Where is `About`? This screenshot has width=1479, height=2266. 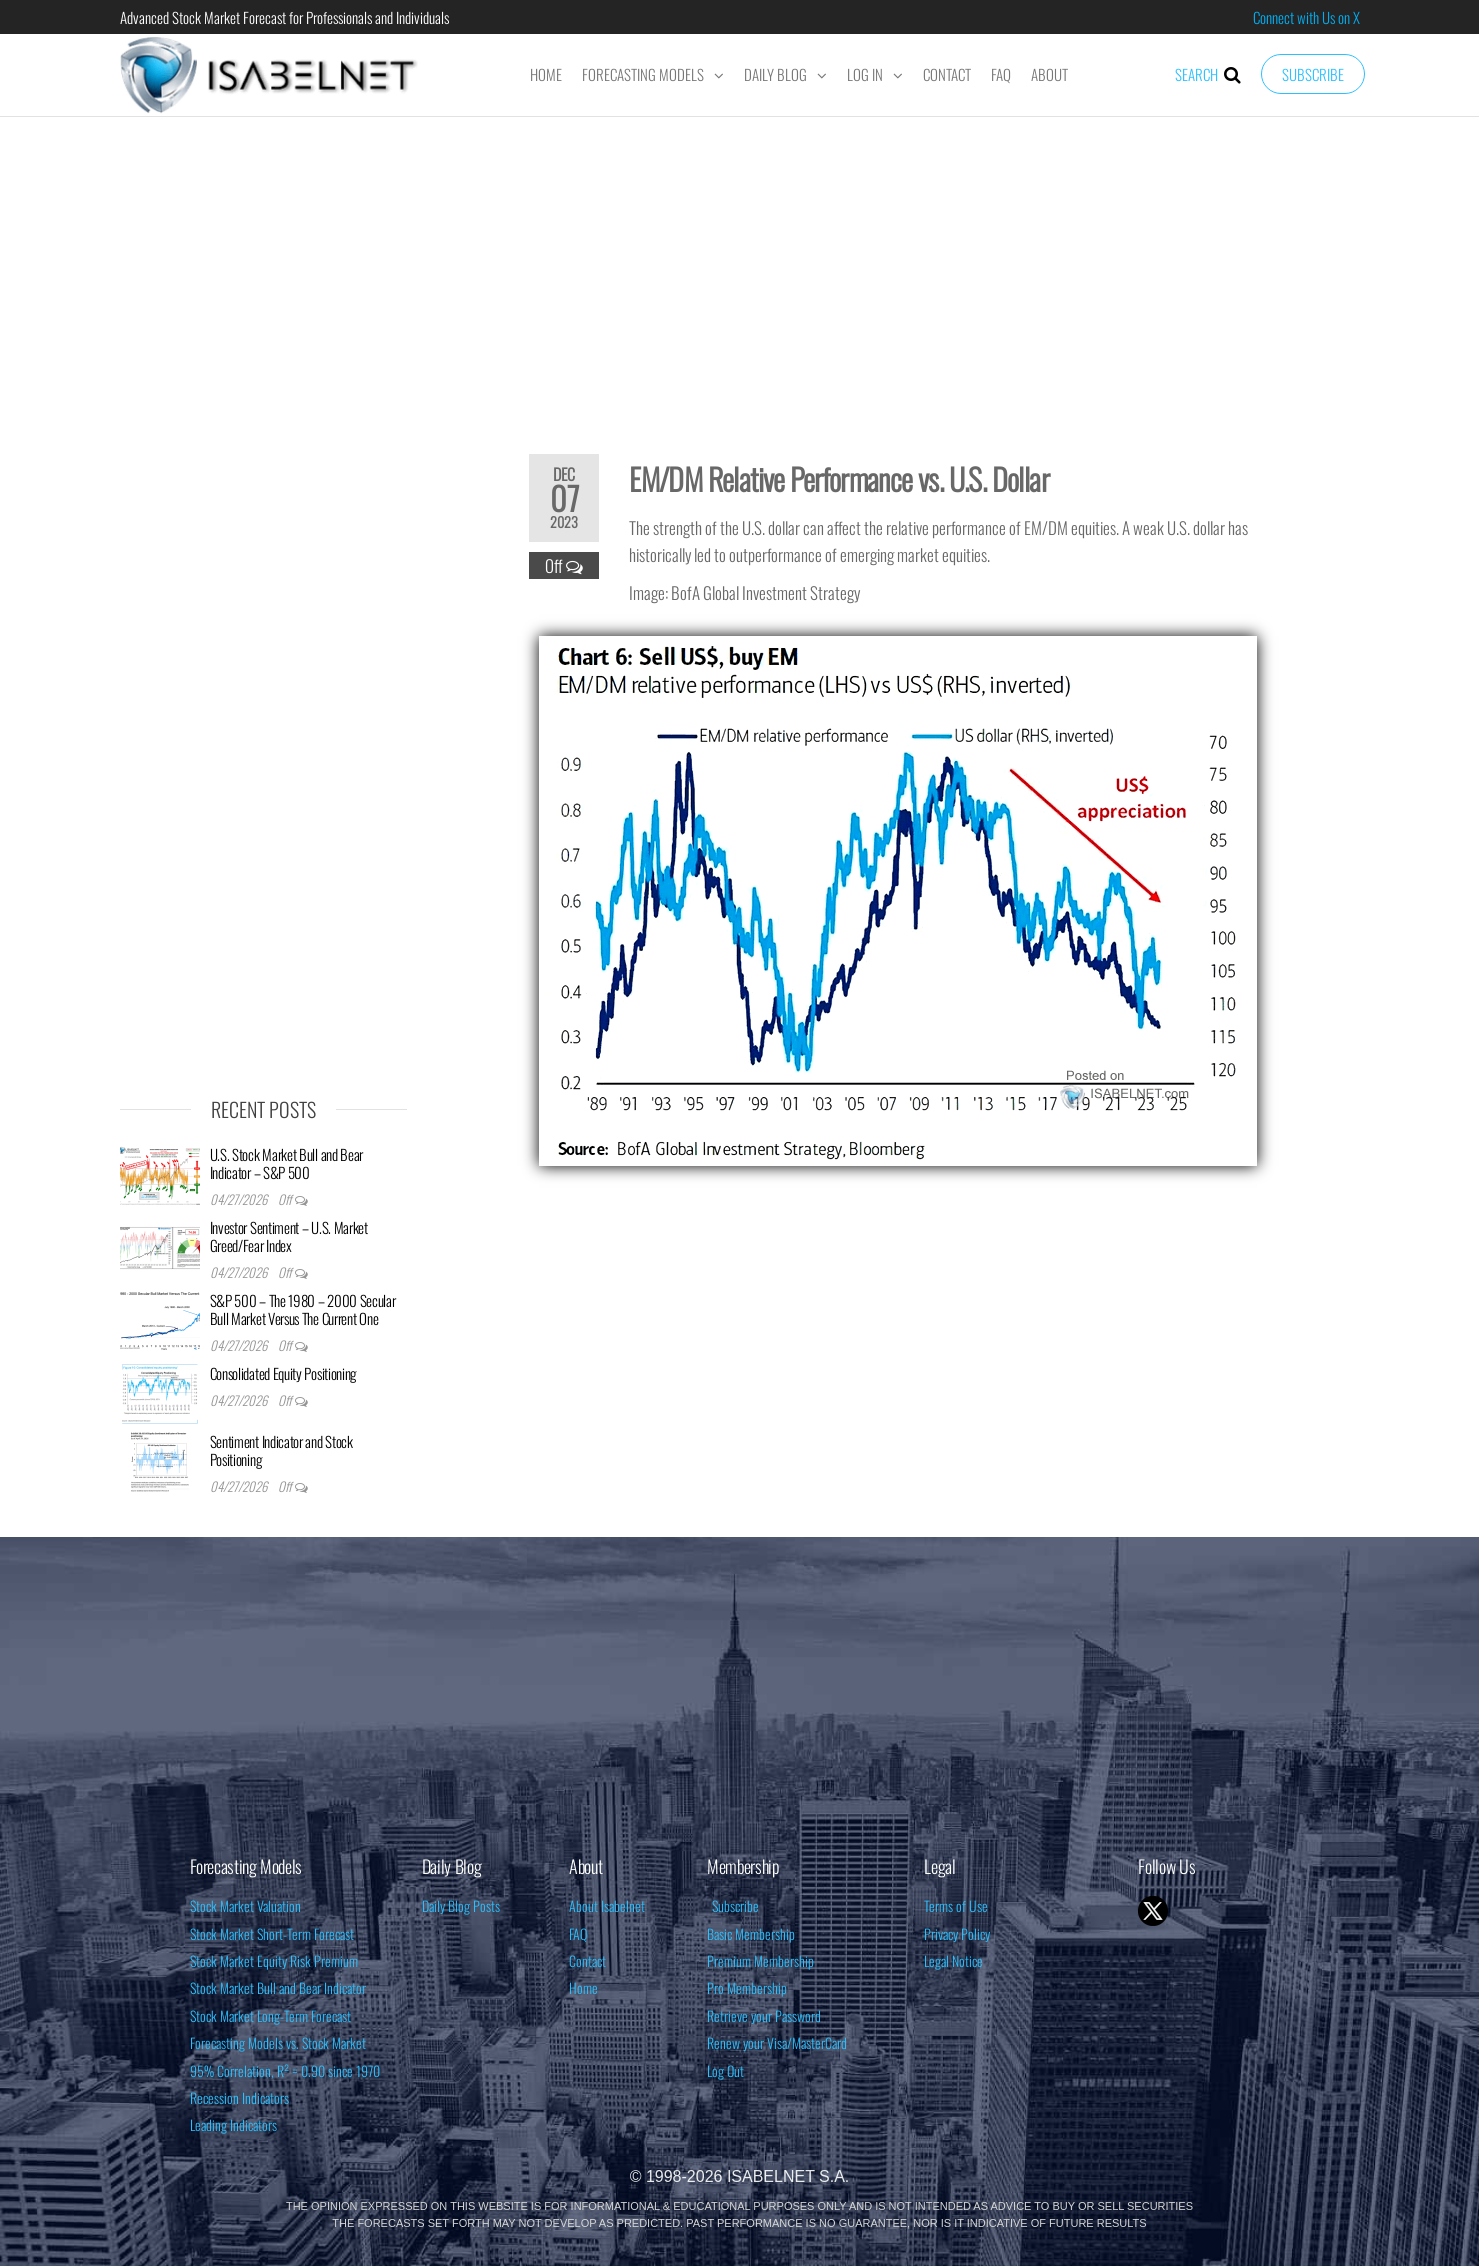 About is located at coordinates (1049, 74).